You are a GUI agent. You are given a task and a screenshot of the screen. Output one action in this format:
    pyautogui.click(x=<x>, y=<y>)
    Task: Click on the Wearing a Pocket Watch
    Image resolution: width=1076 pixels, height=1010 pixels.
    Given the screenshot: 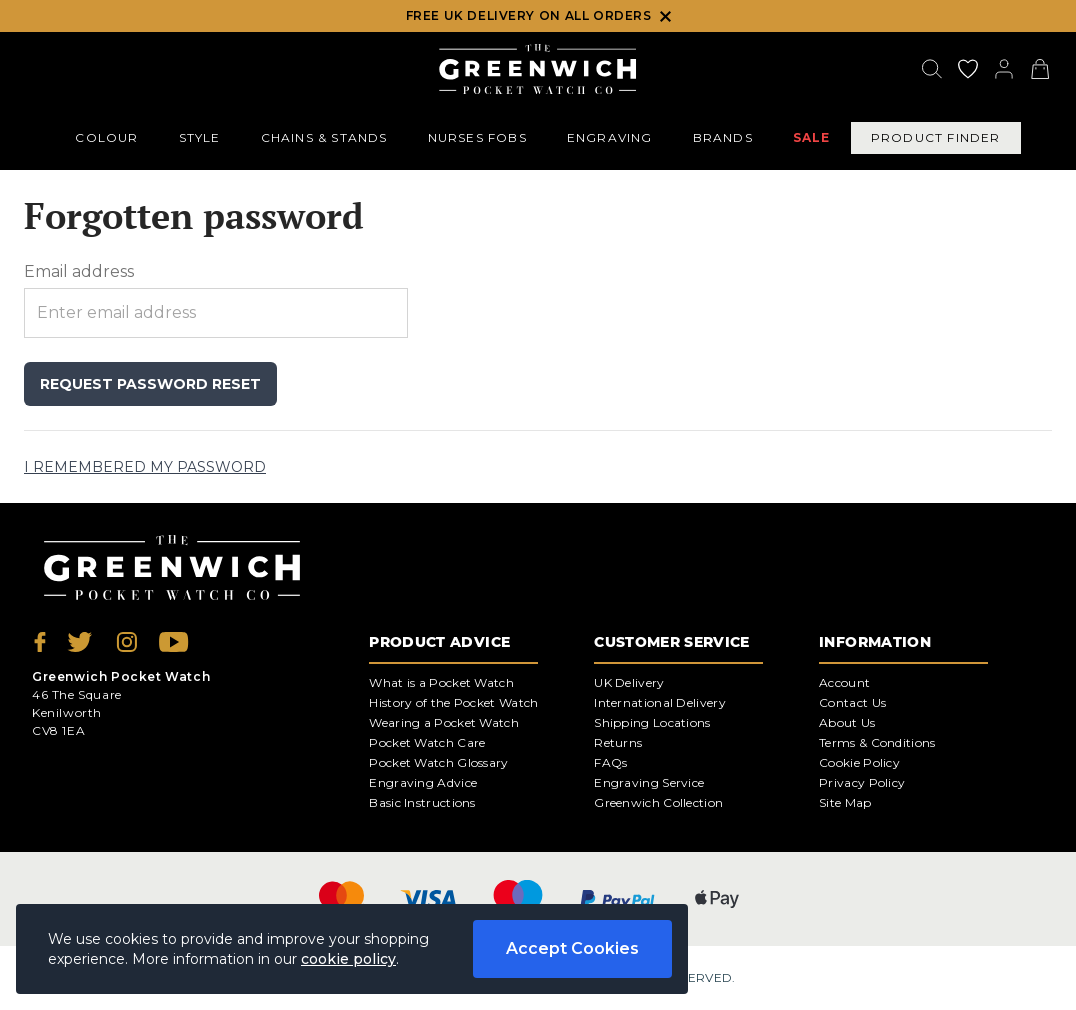 What is the action you would take?
    pyautogui.click(x=444, y=722)
    